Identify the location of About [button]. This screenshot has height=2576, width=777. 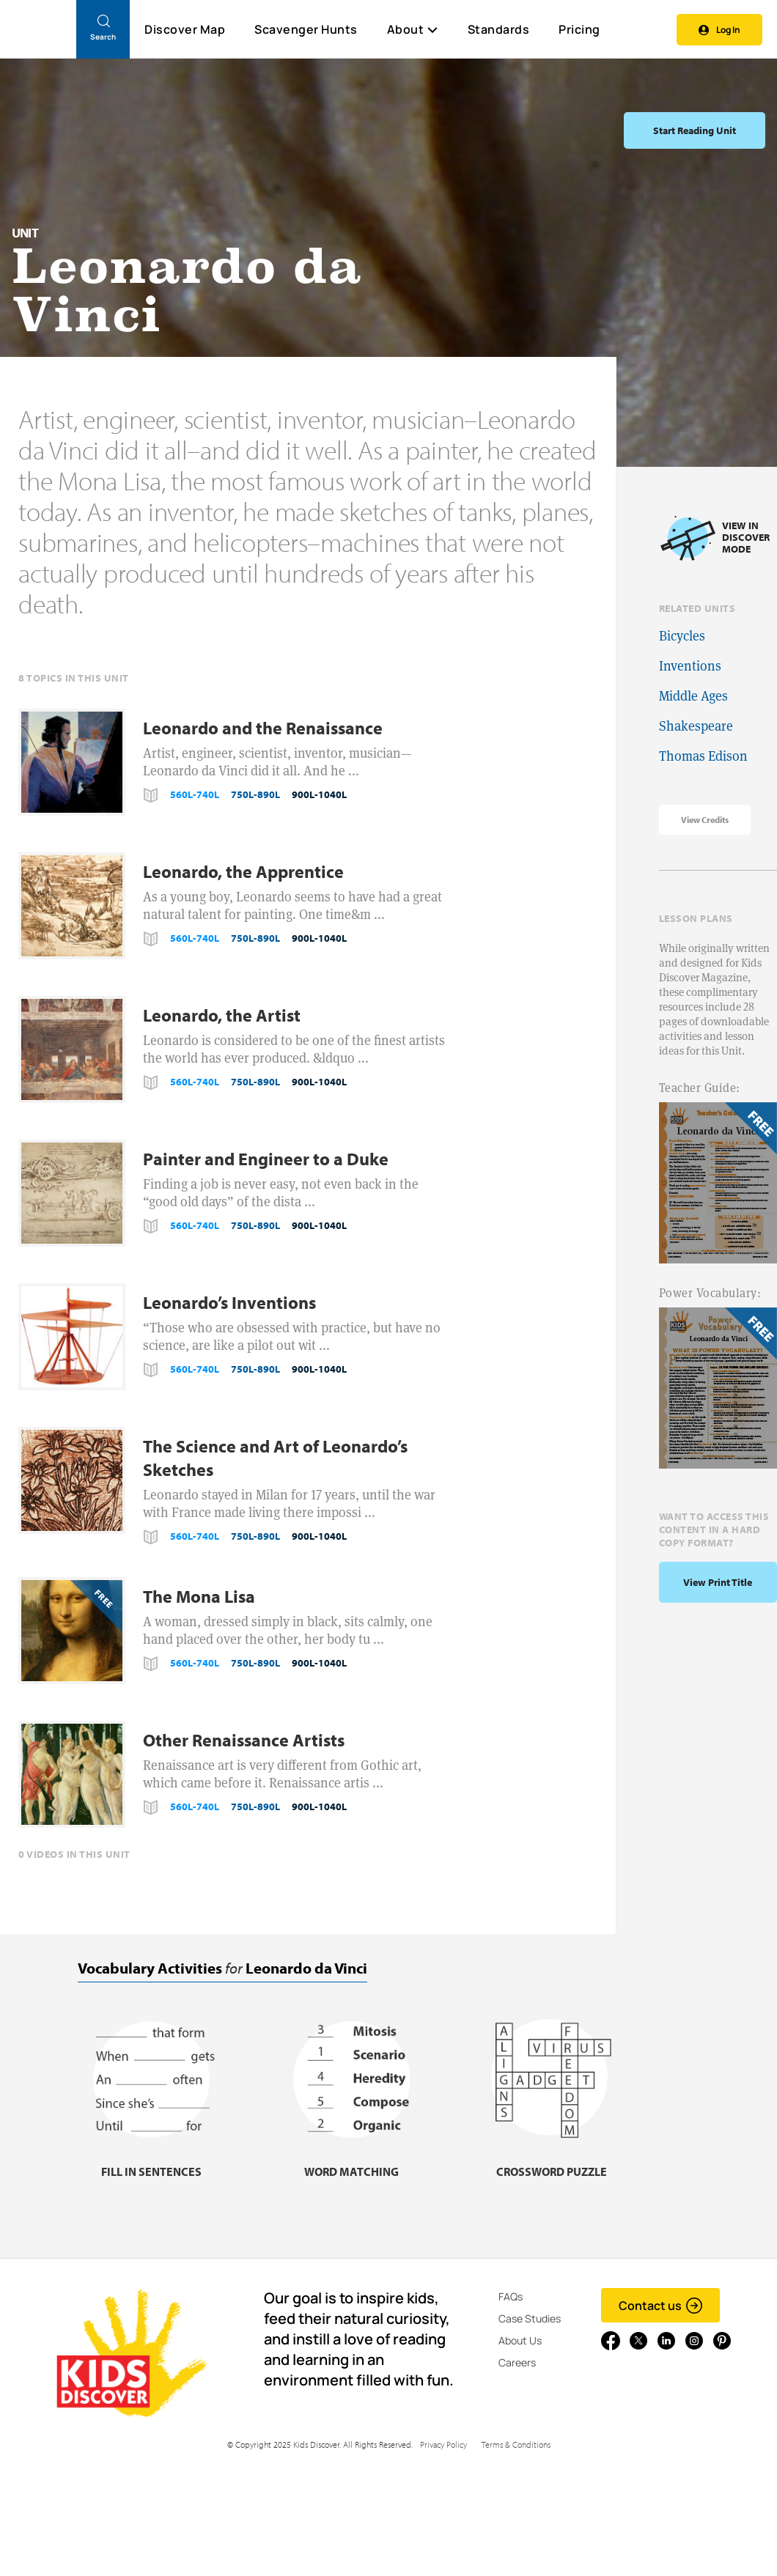
(412, 29).